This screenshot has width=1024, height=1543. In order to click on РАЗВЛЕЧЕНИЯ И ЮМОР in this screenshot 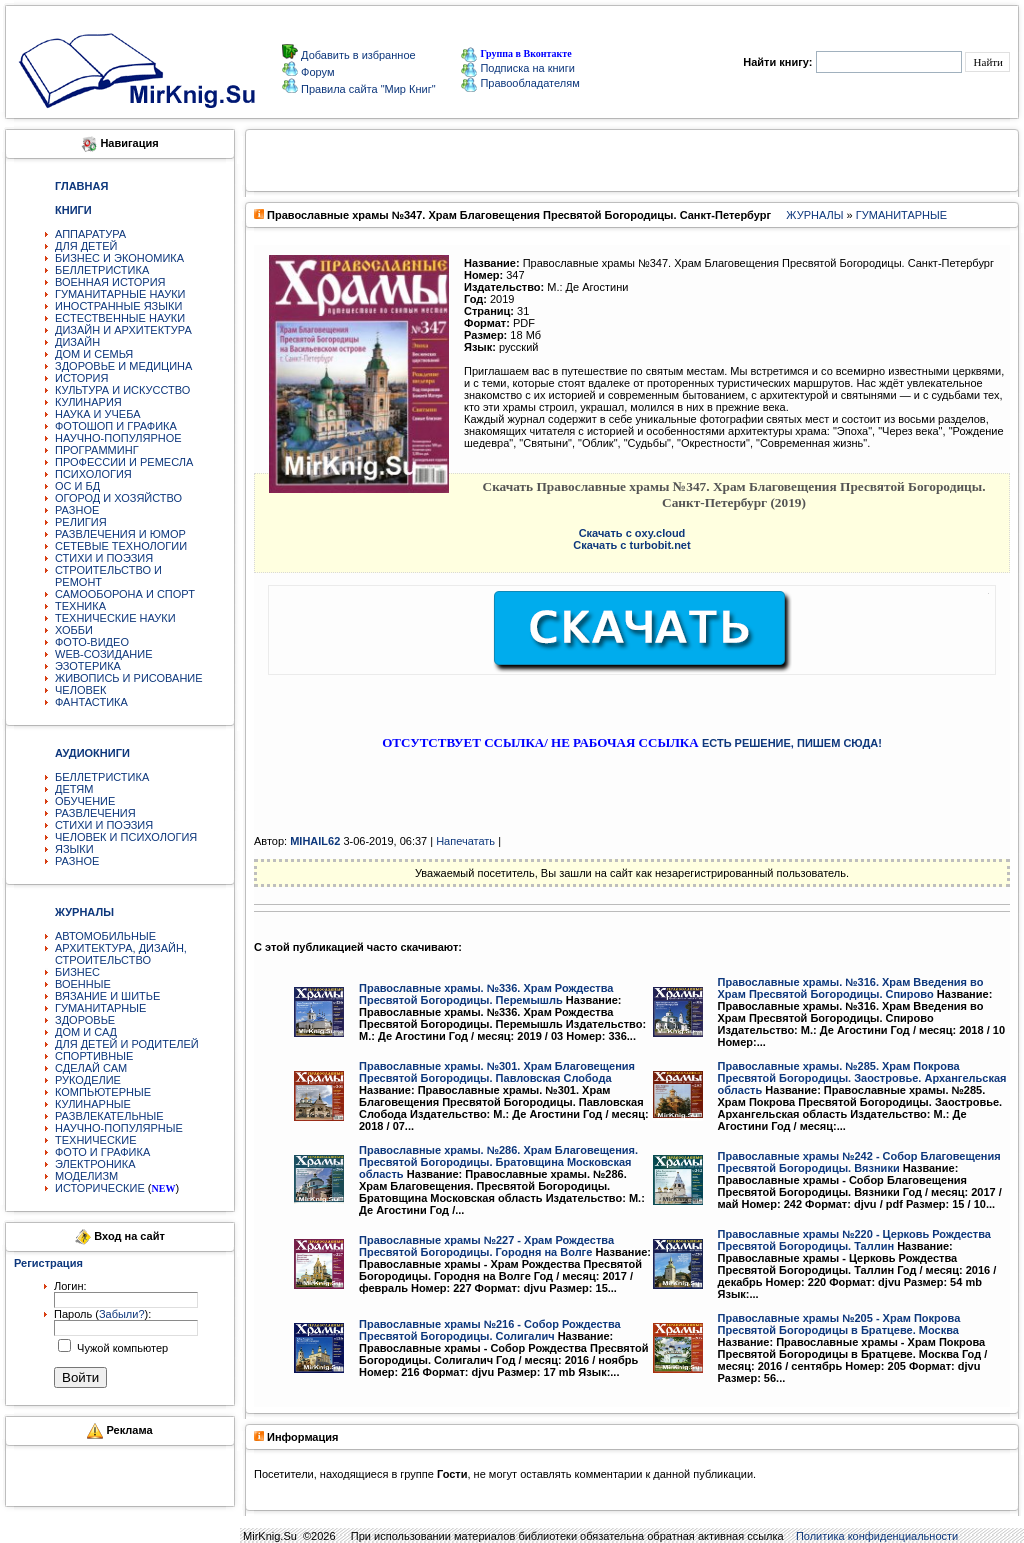, I will do `click(120, 534)`.